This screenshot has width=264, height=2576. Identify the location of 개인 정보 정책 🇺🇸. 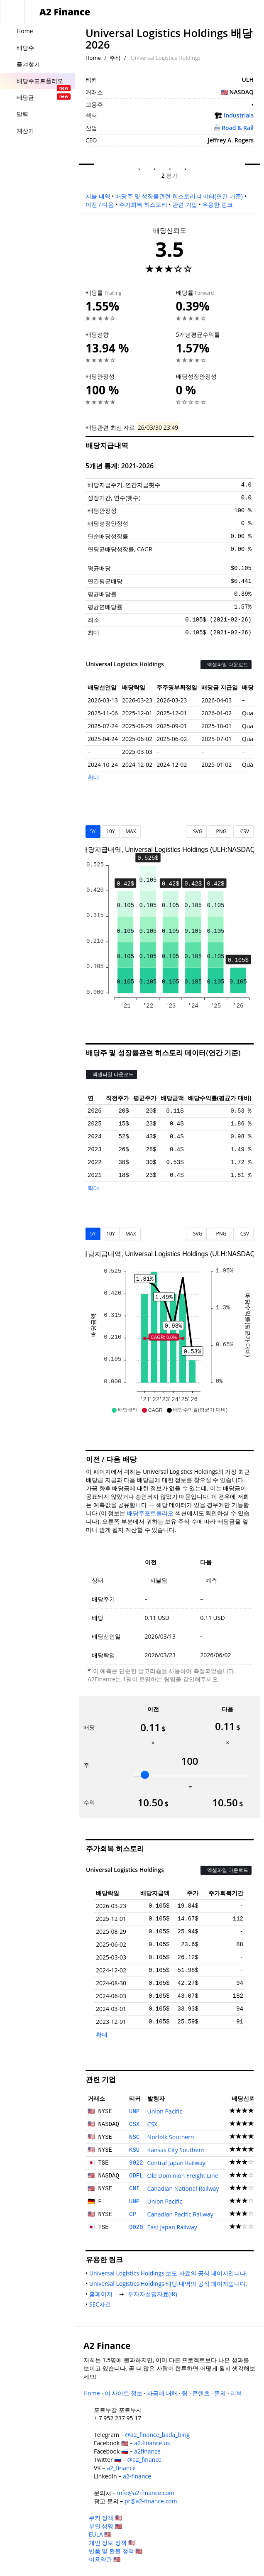
(112, 2543).